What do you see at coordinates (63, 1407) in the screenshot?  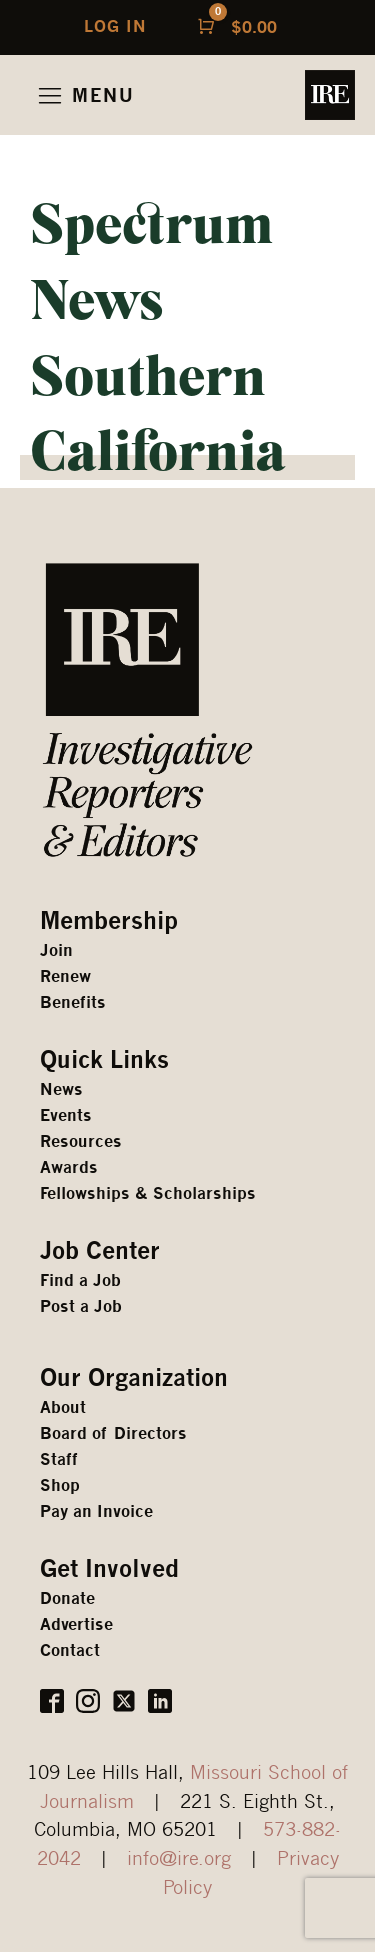 I see `About` at bounding box center [63, 1407].